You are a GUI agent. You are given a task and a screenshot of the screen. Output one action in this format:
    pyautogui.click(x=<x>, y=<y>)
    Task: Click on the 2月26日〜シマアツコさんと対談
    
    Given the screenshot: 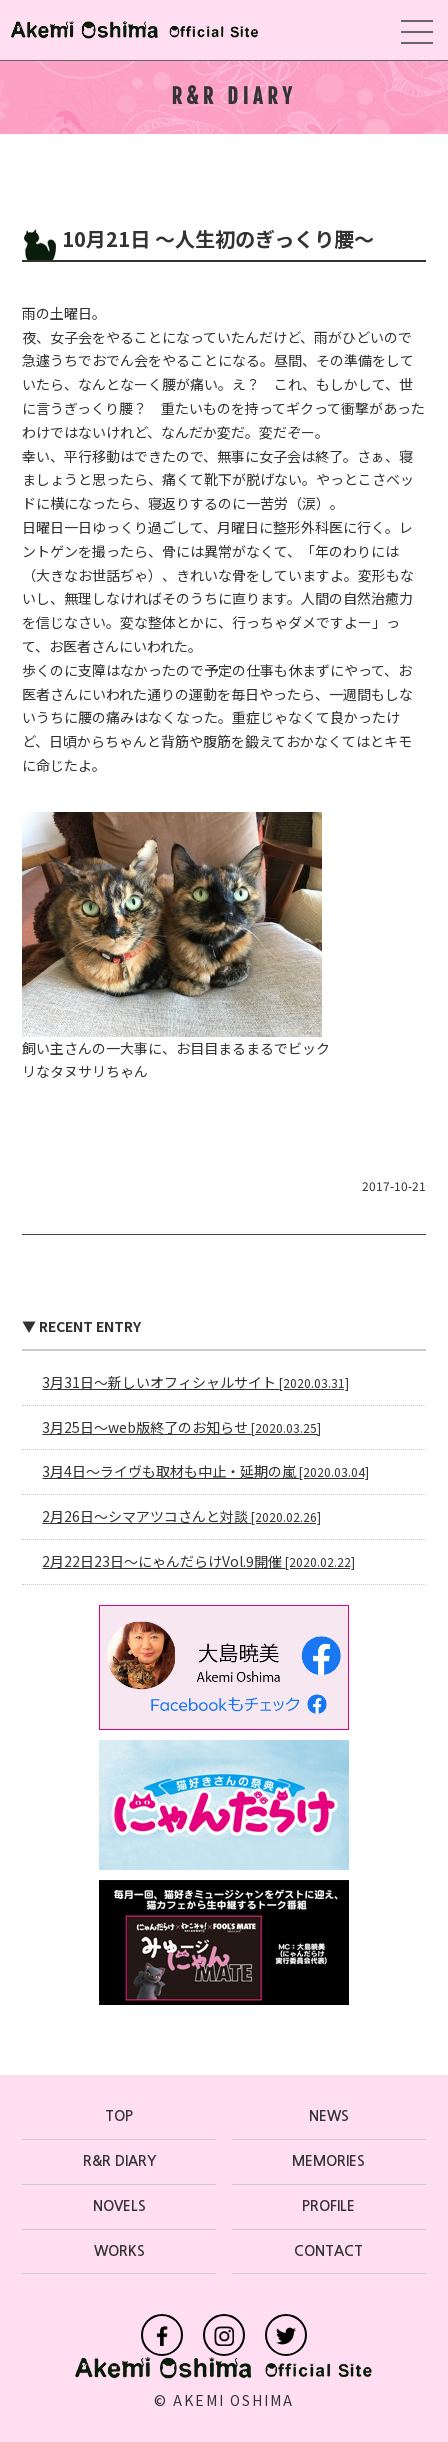 What is the action you would take?
    pyautogui.click(x=181, y=1516)
    